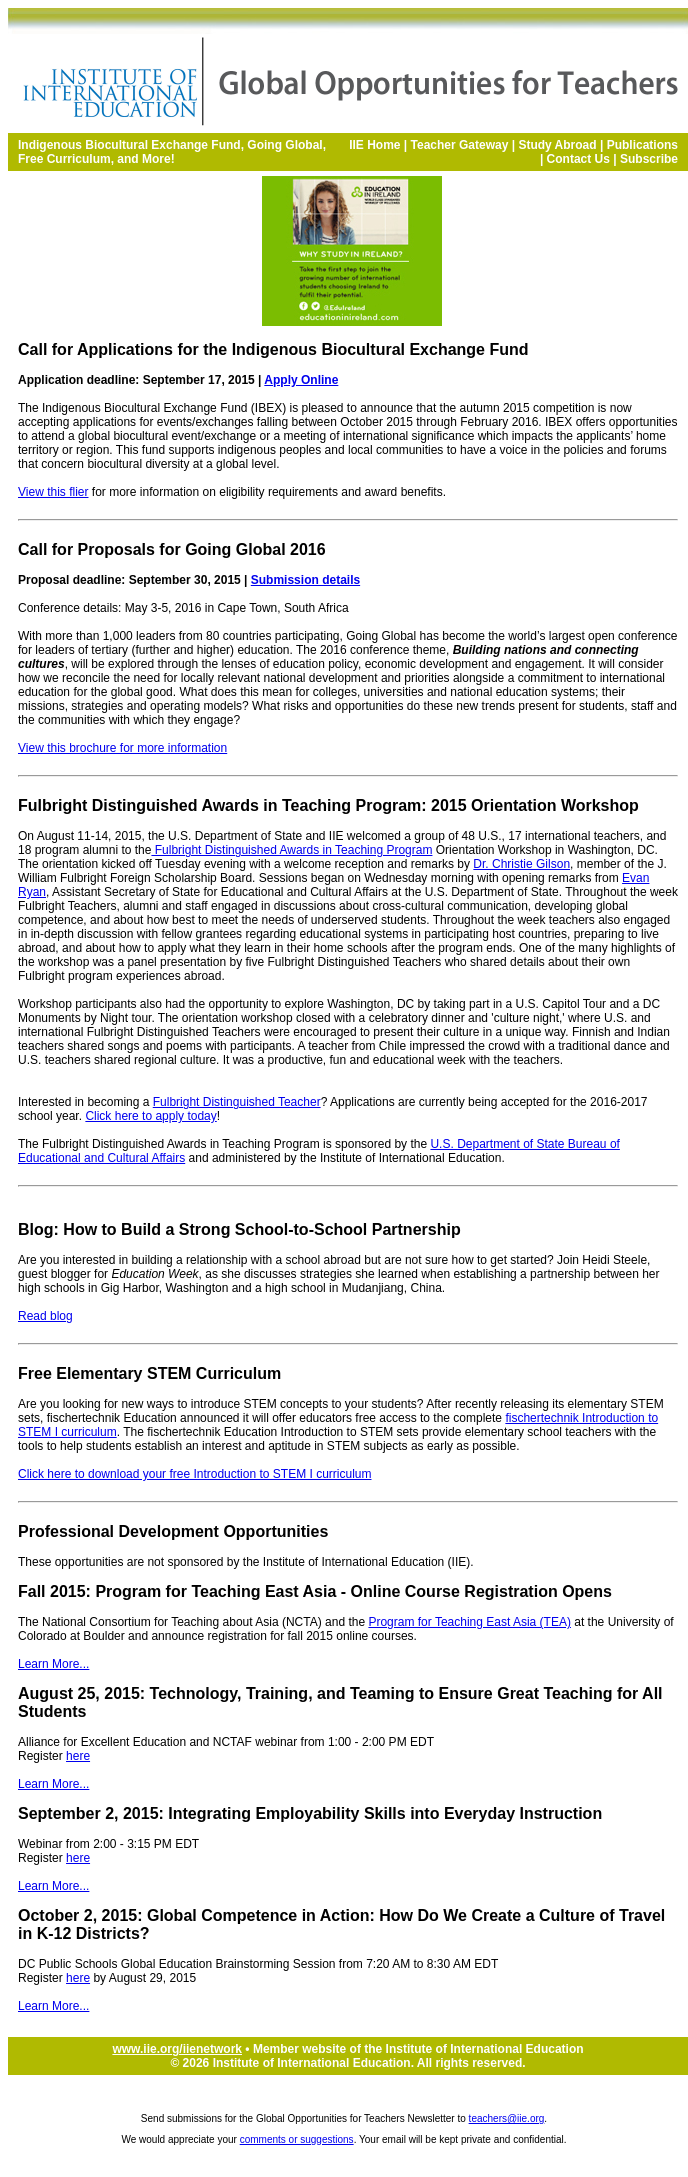  I want to click on teachers@iie.org, so click(507, 2118).